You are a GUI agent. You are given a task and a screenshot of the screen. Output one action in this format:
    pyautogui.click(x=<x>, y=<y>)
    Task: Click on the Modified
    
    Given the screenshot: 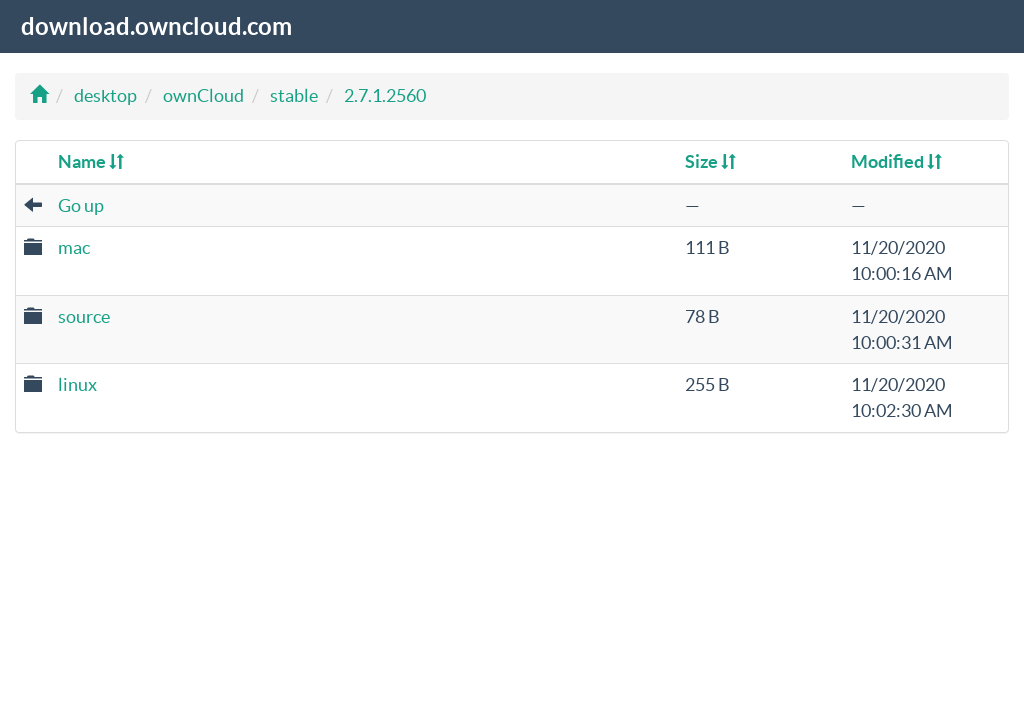 What is the action you would take?
    pyautogui.click(x=896, y=161)
    